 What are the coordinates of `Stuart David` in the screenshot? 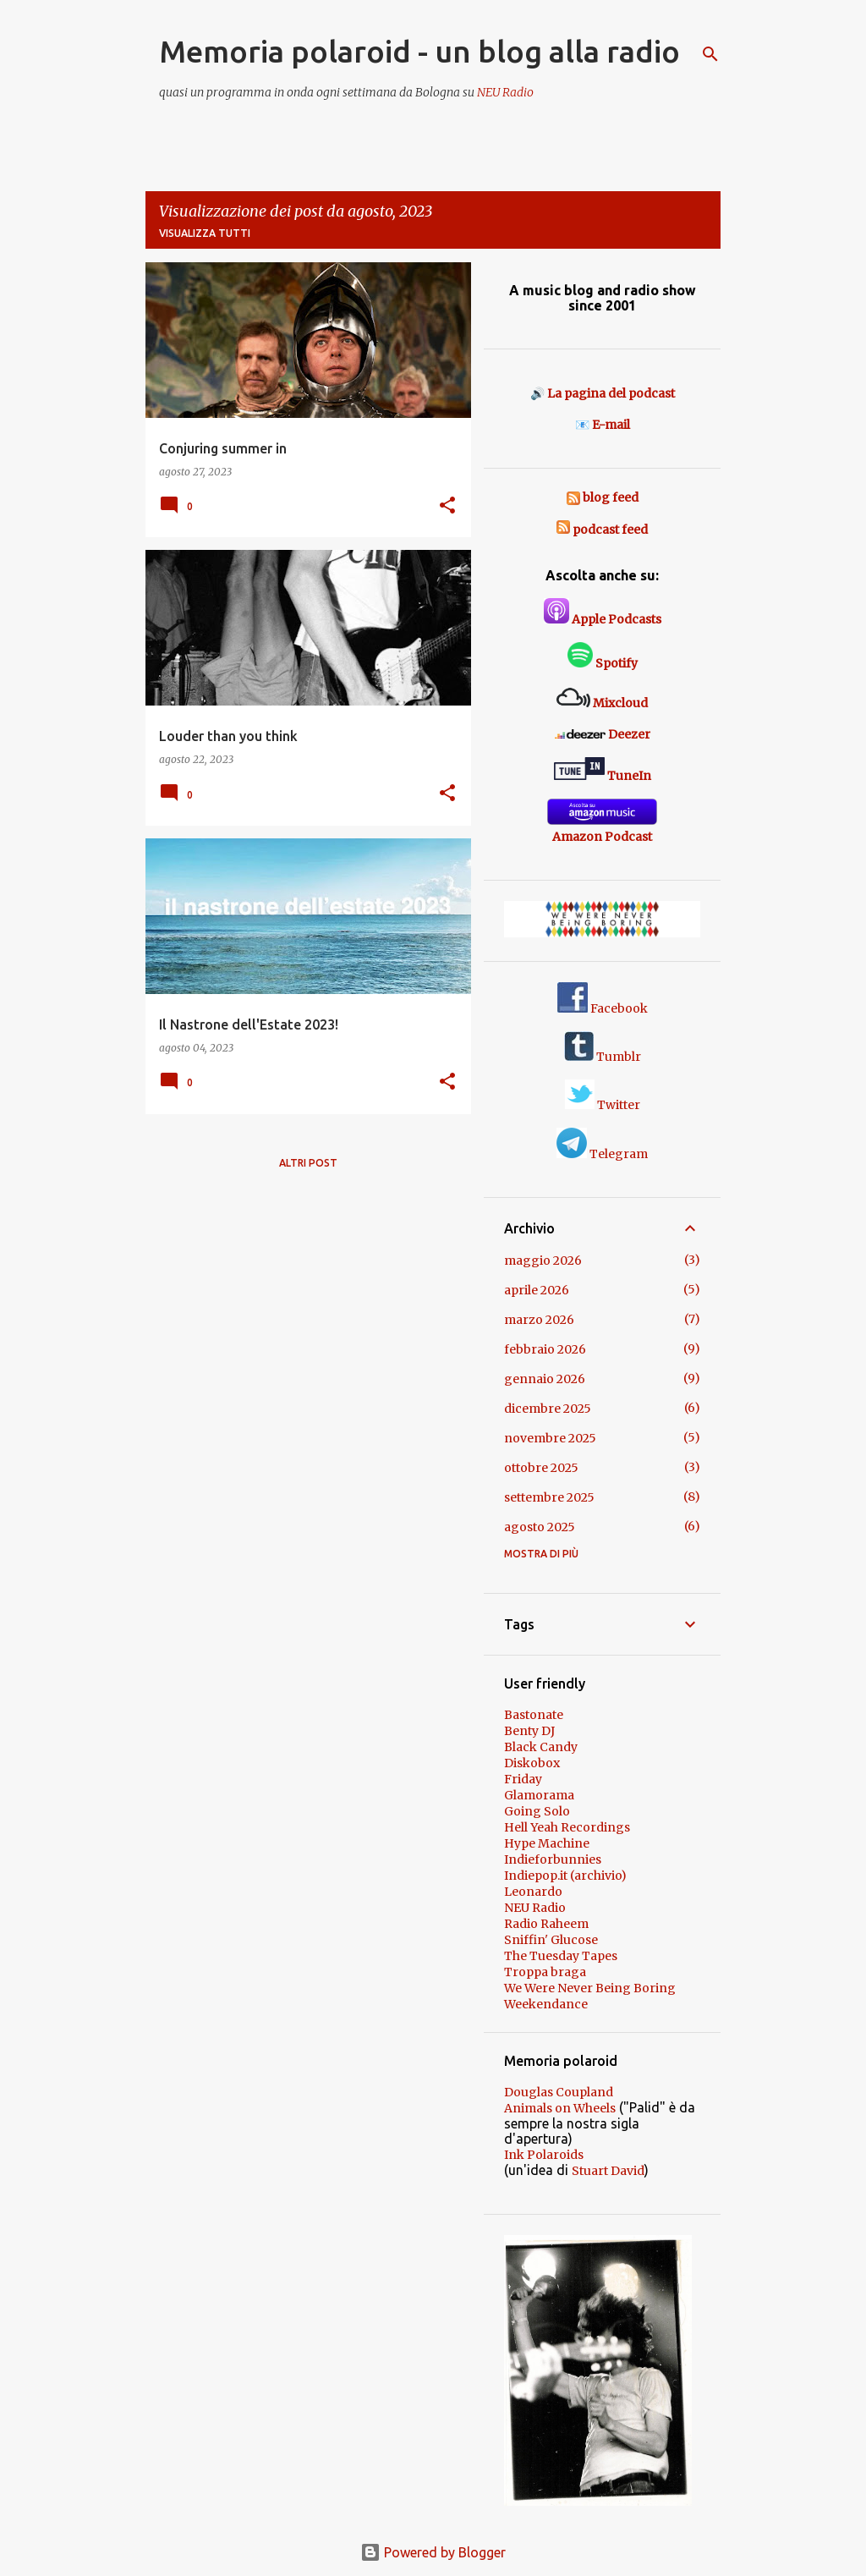 It's located at (608, 2170).